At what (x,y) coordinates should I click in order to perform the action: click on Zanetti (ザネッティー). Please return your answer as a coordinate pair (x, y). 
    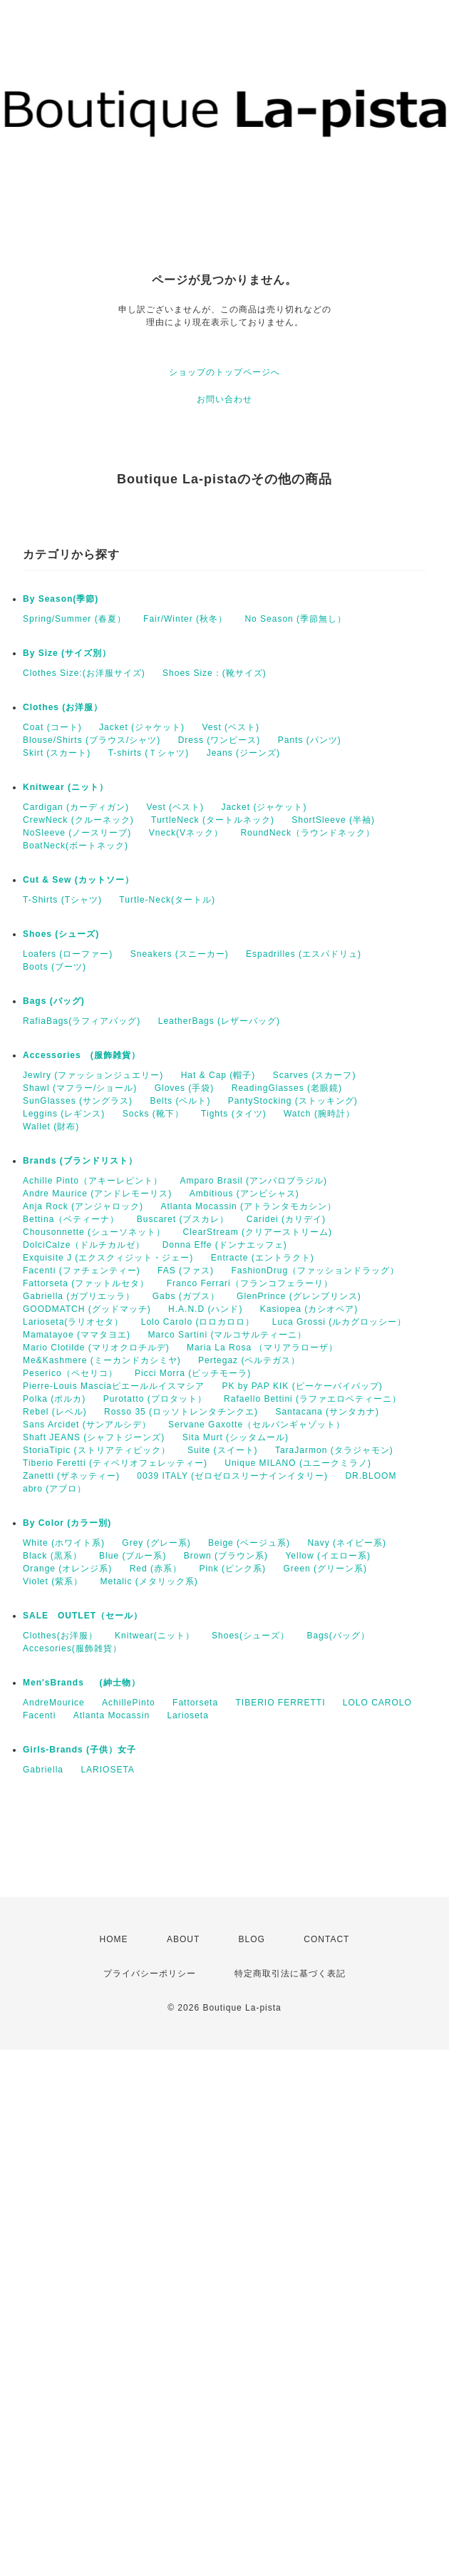
    Looking at the image, I should click on (71, 1476).